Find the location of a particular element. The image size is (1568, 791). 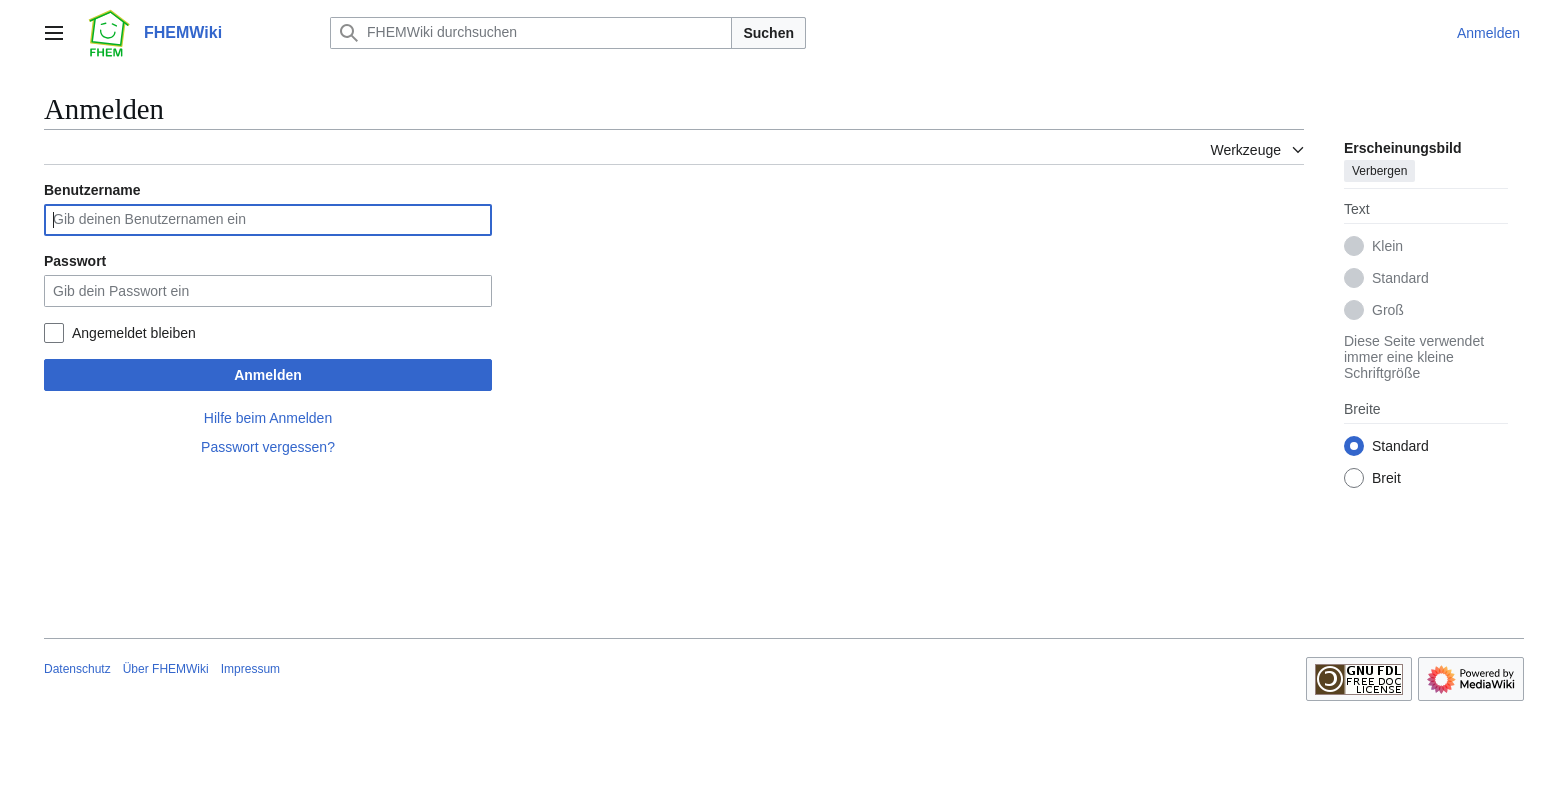

Groß is located at coordinates (1388, 310).